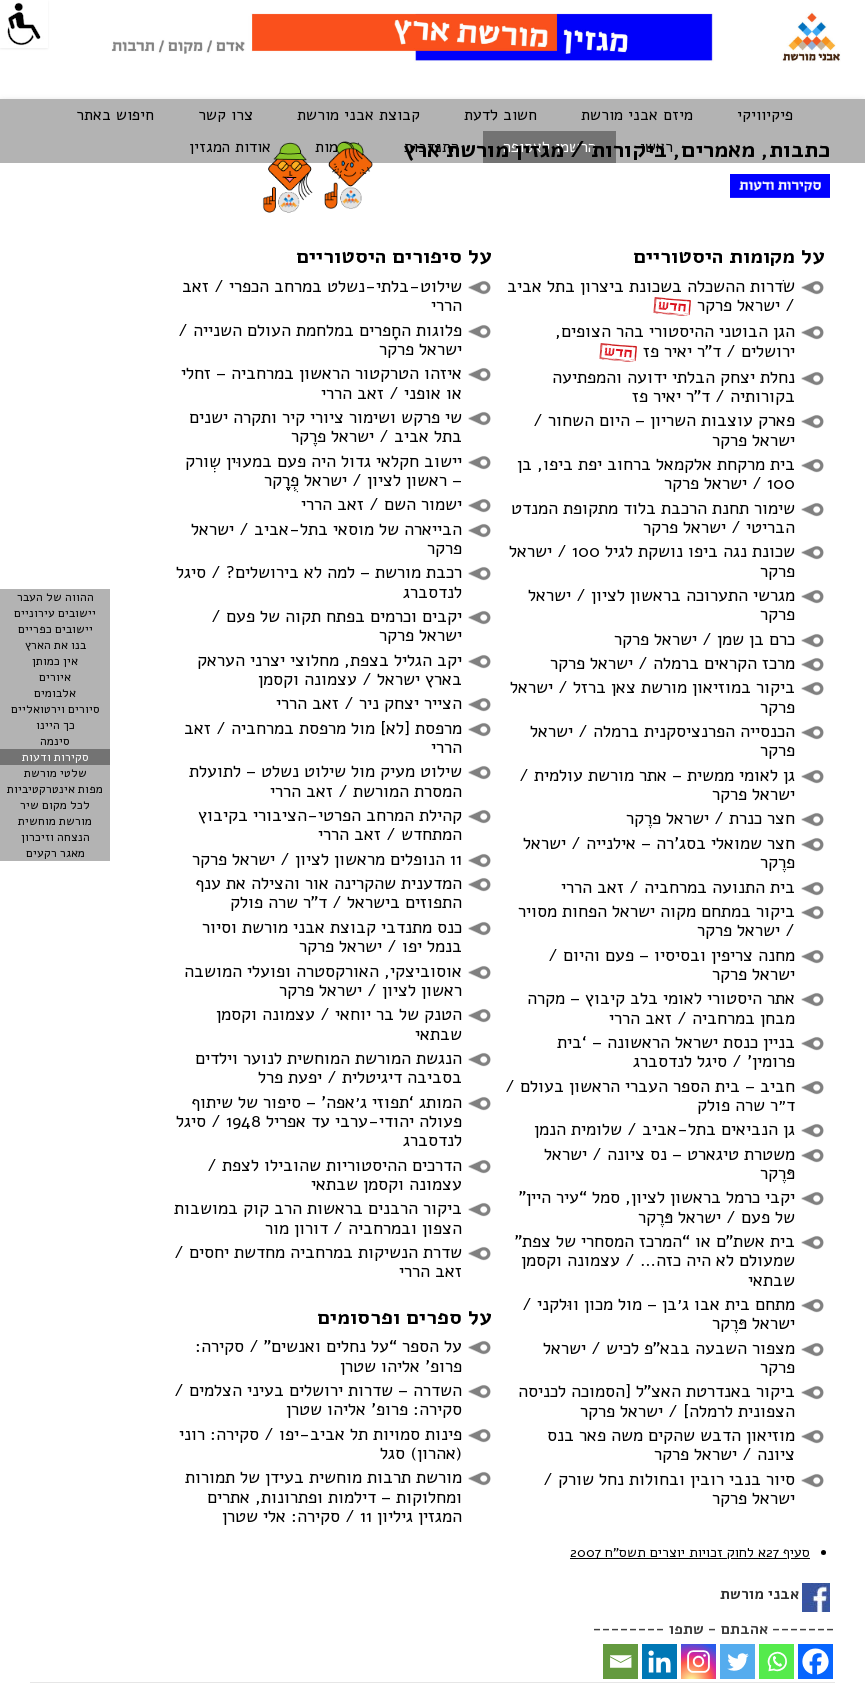 The image size is (865, 1683). Describe the element at coordinates (318, 1261) in the screenshot. I see `שדרת הנשיקות במרחביה מחדשת יחסים / זאב הררי` at that location.